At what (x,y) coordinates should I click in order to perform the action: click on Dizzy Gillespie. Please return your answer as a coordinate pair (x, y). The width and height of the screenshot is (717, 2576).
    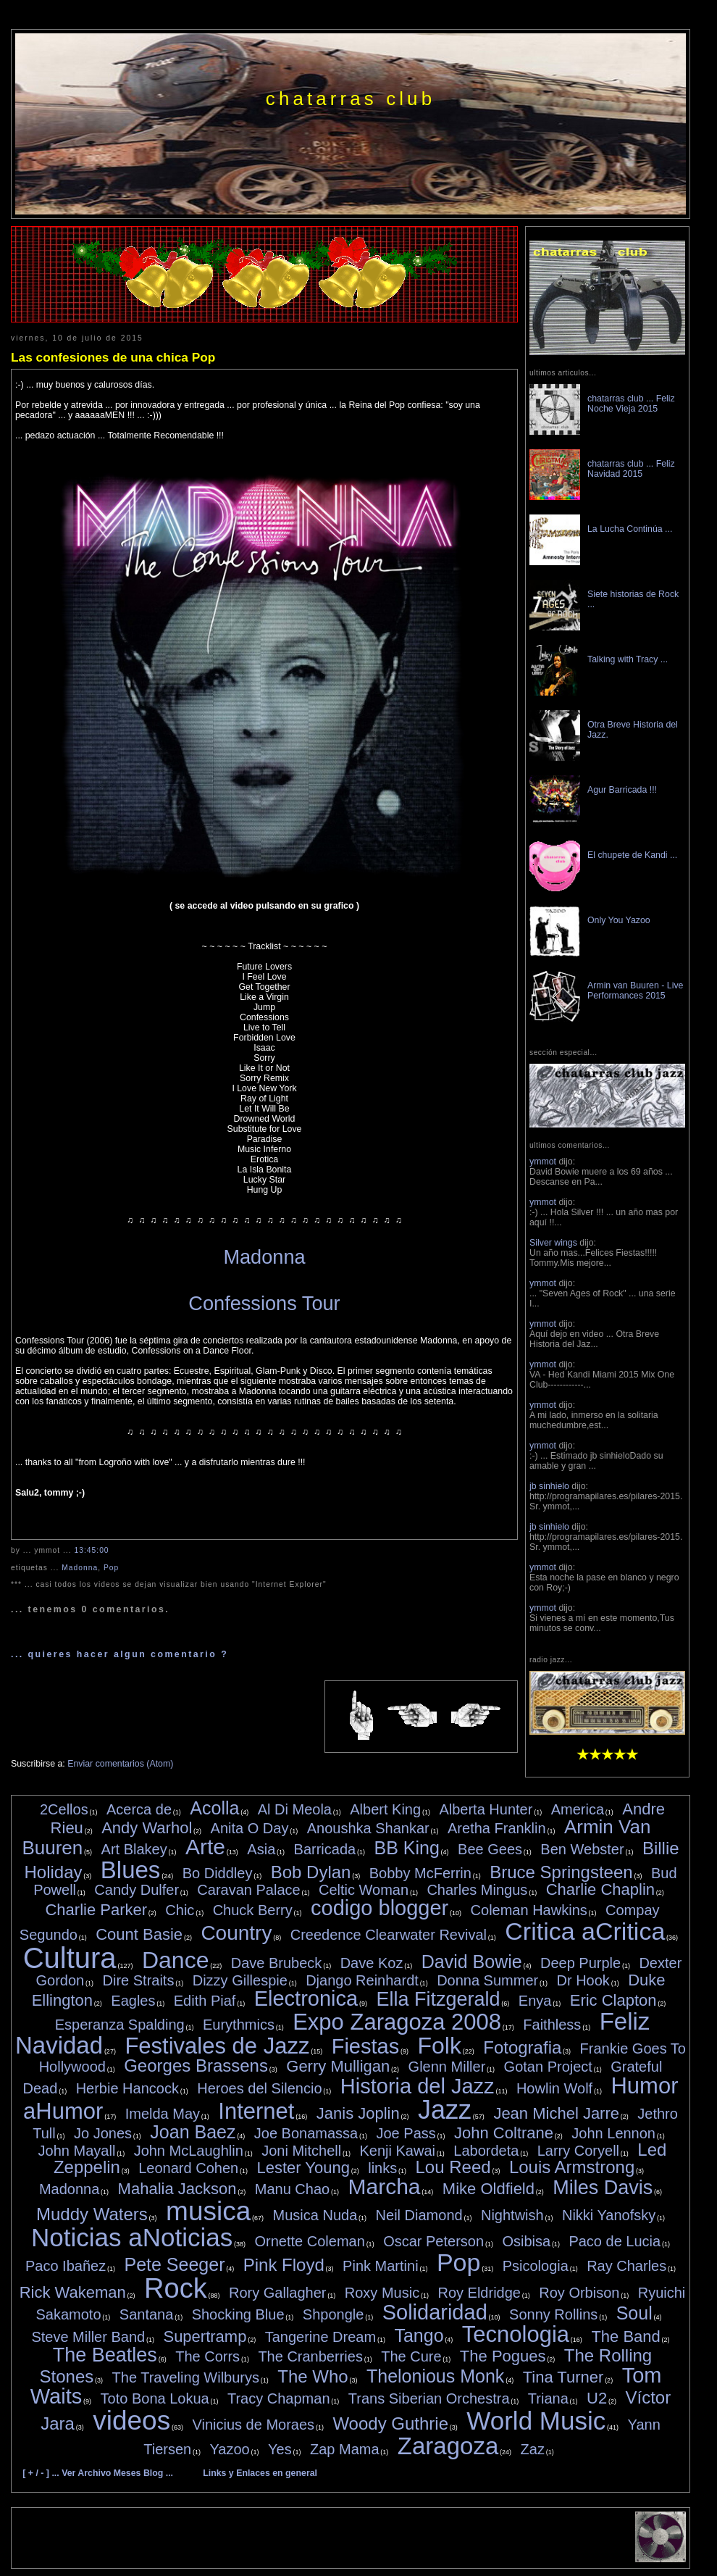
    Looking at the image, I should click on (240, 1980).